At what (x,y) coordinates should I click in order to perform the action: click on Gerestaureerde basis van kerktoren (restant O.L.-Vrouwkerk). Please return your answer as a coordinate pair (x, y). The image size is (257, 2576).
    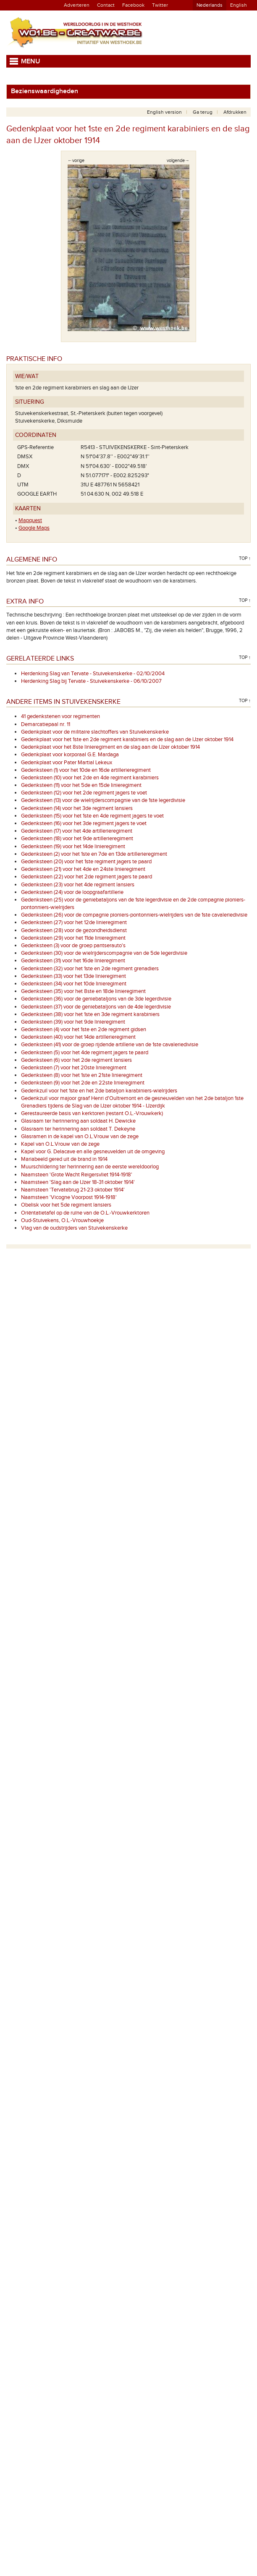
    Looking at the image, I should click on (92, 1113).